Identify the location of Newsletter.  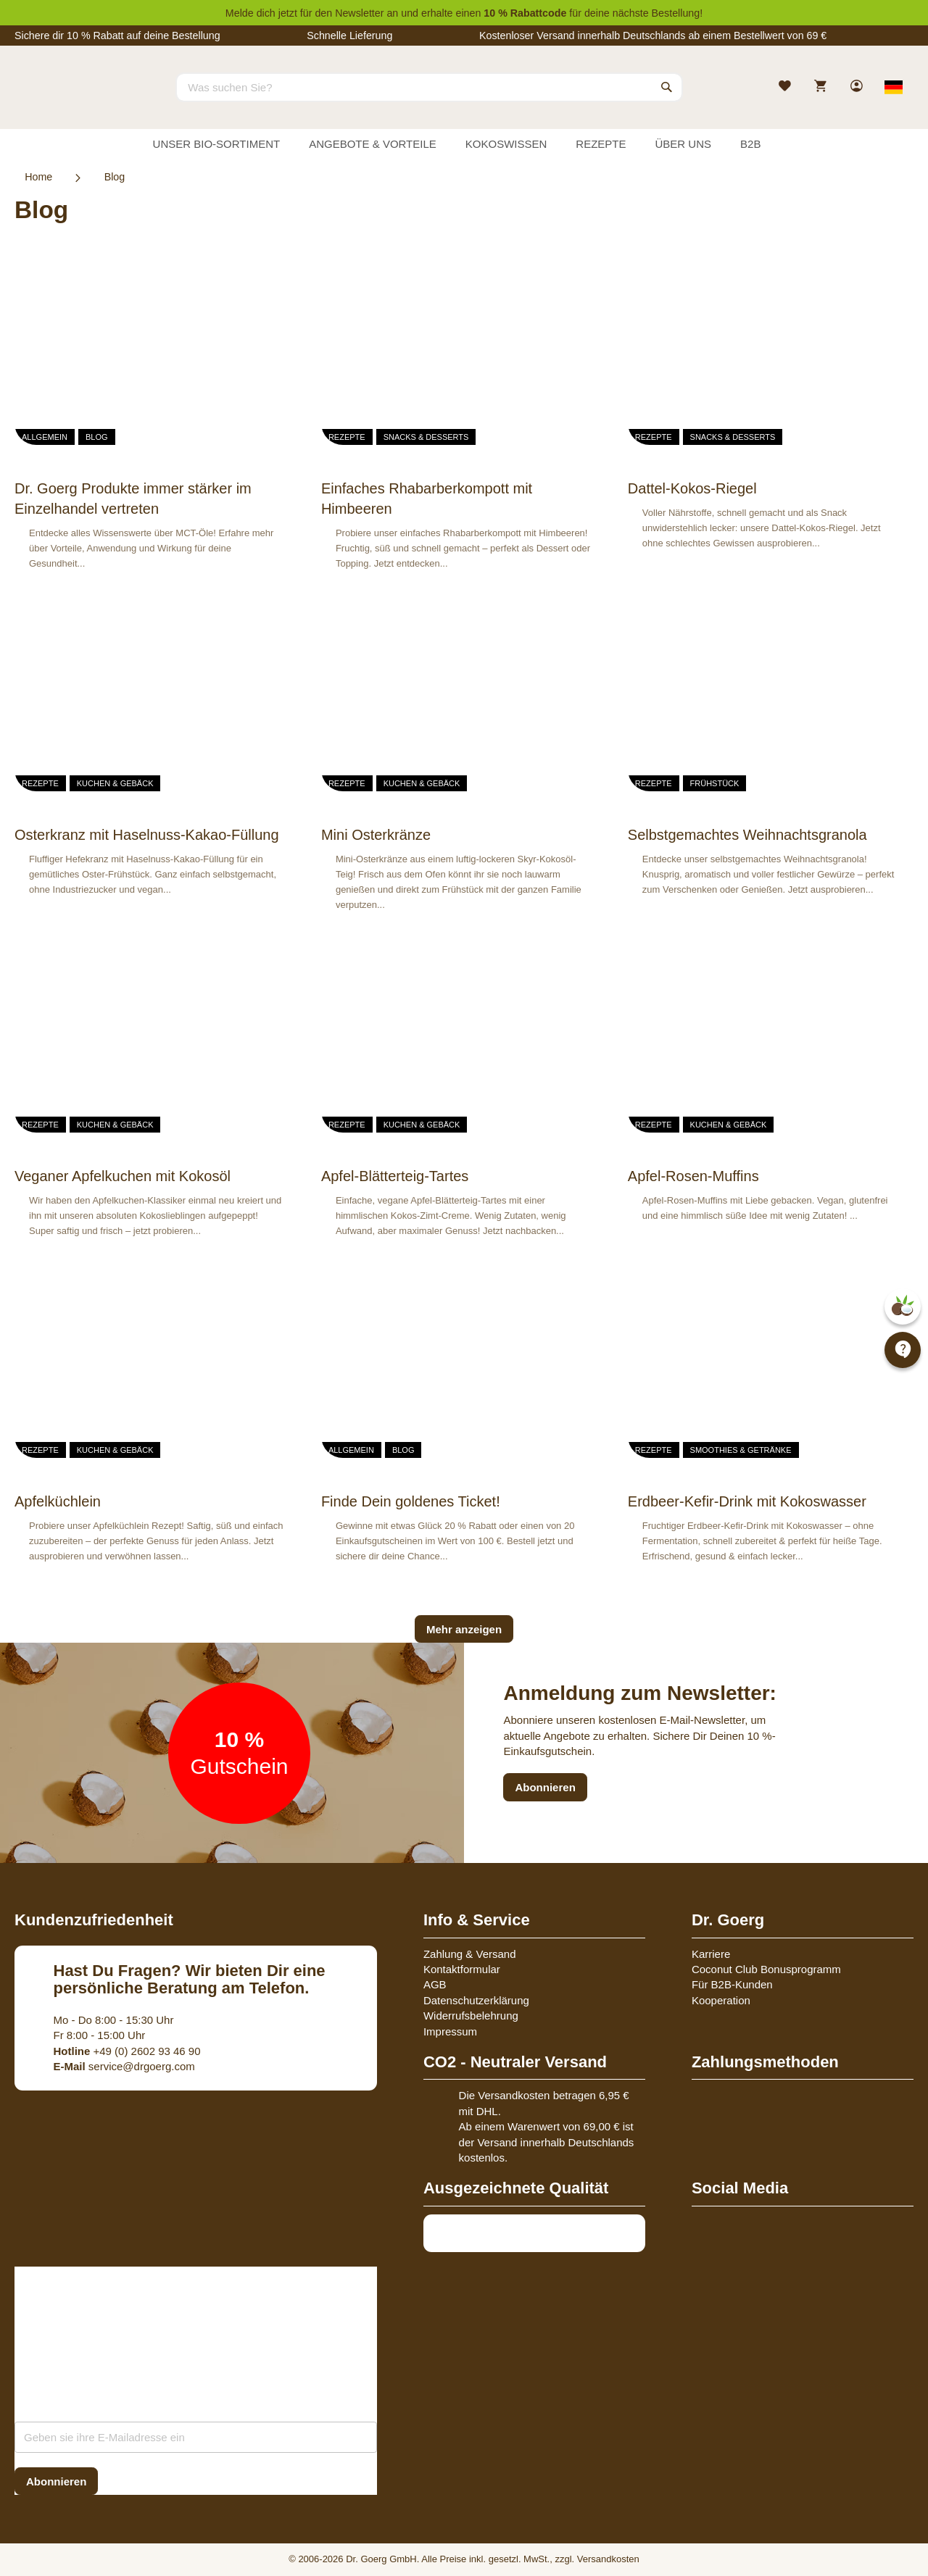
(359, 13).